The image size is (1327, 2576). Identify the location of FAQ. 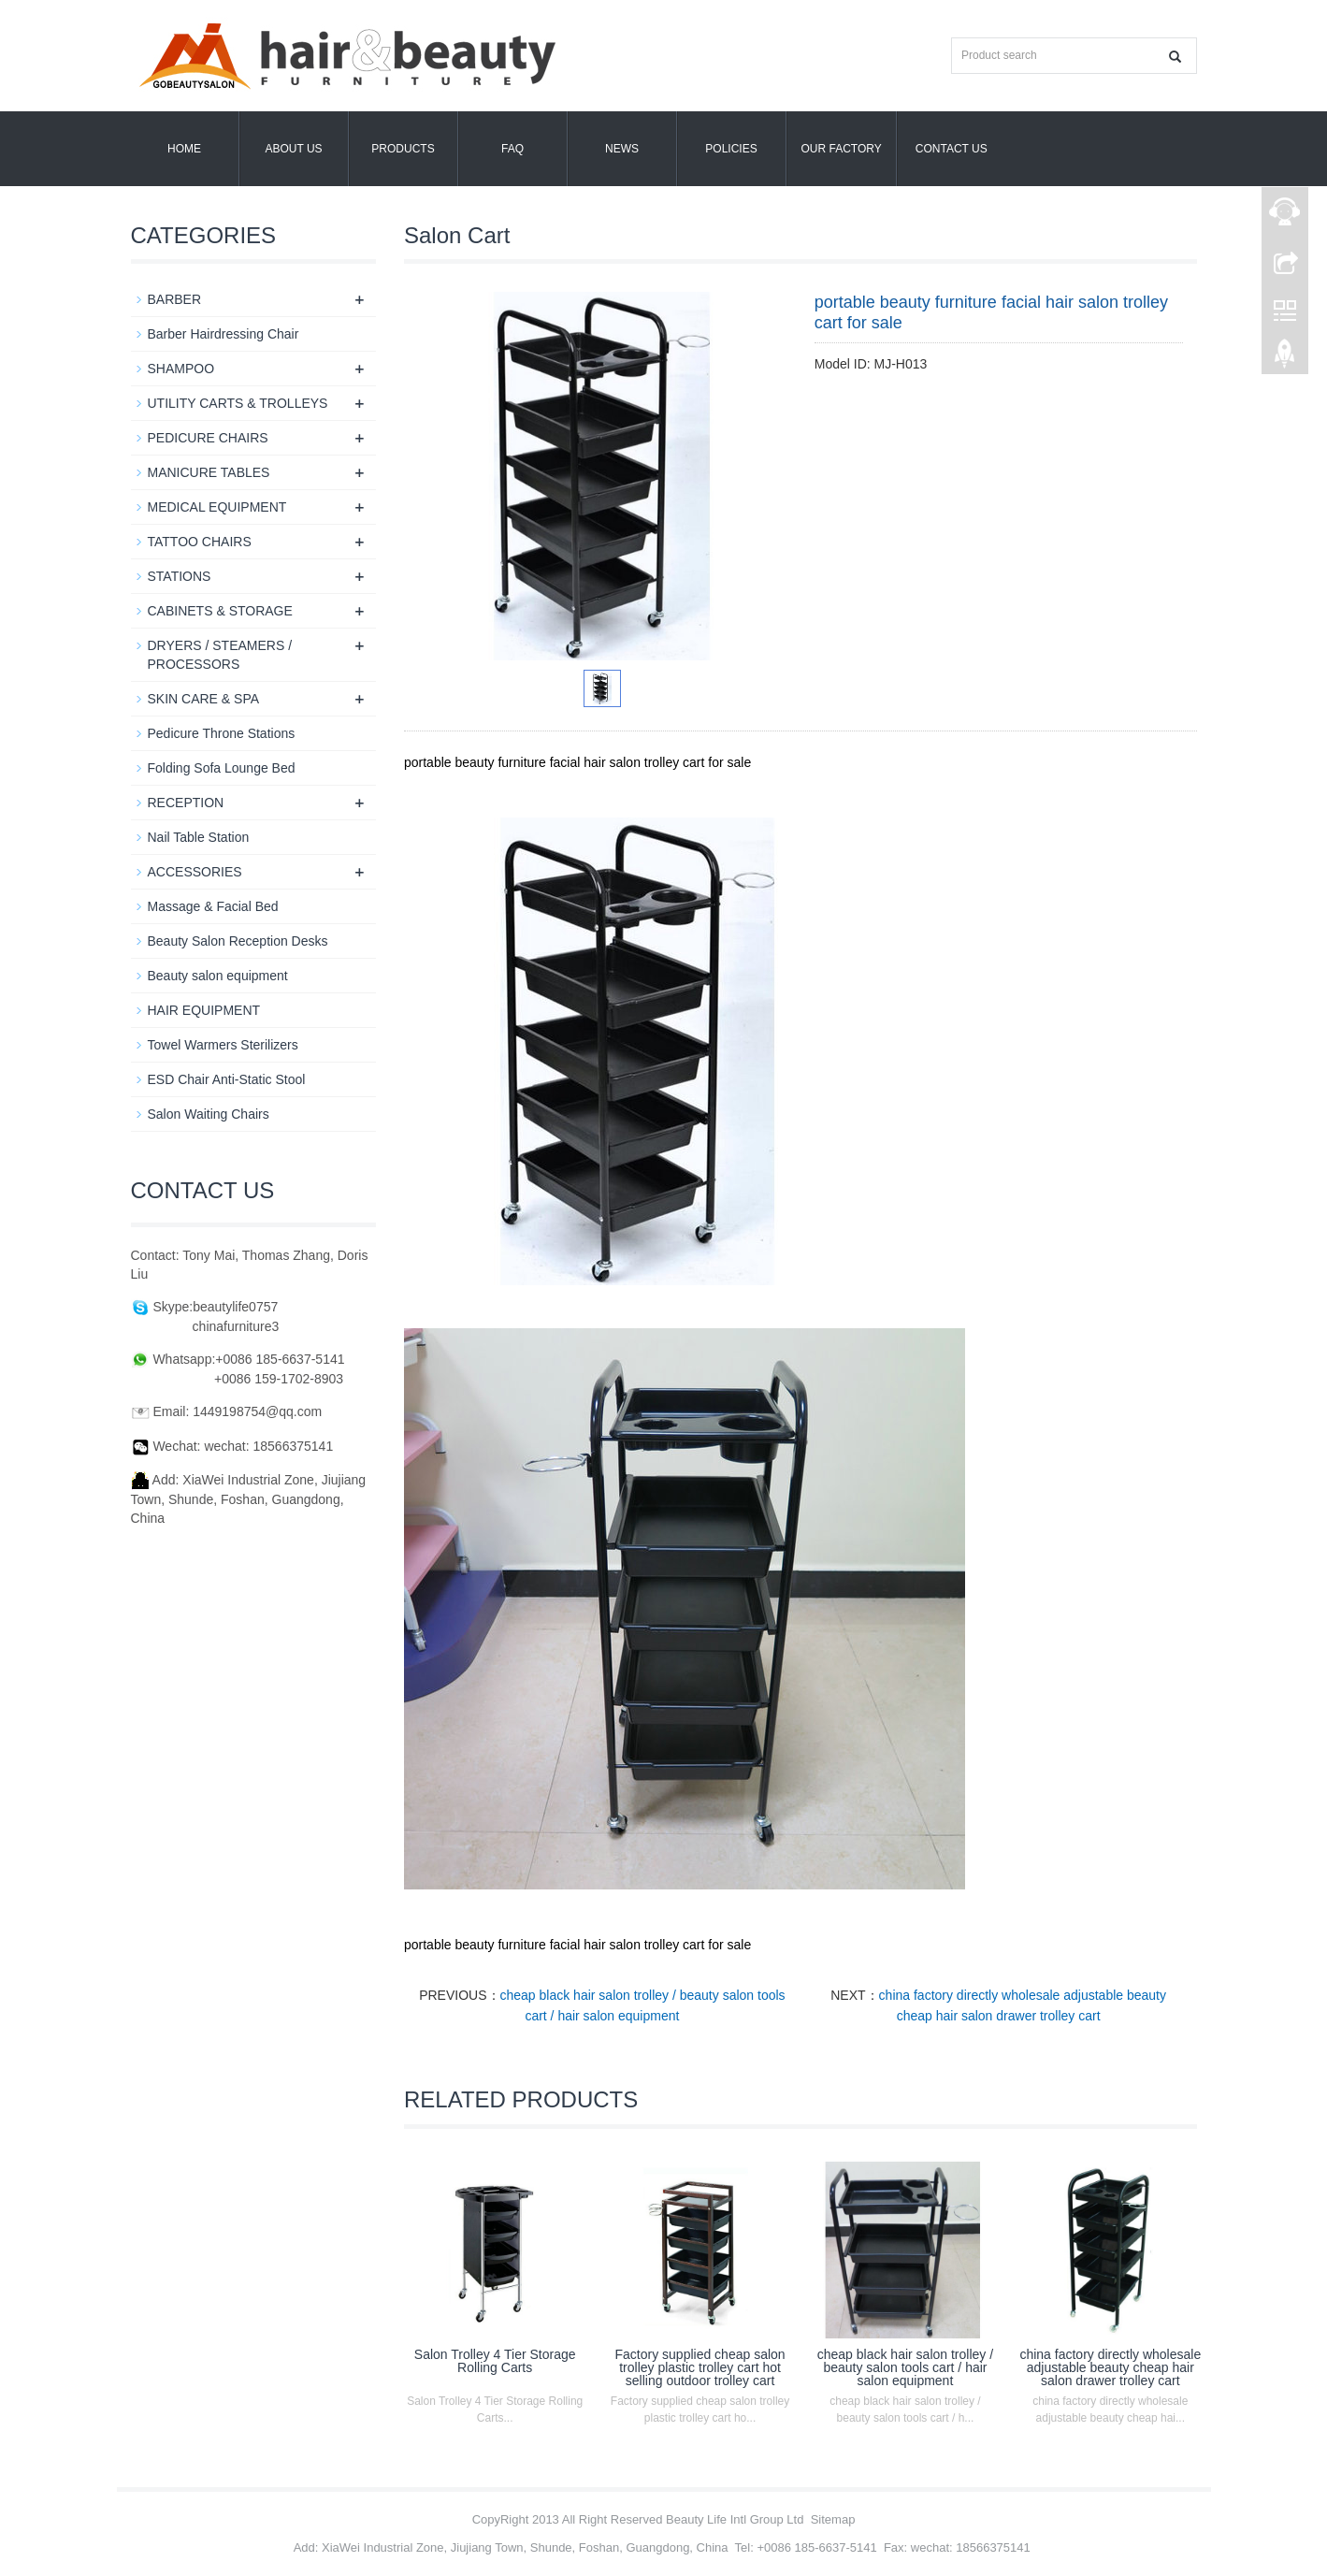
(512, 148).